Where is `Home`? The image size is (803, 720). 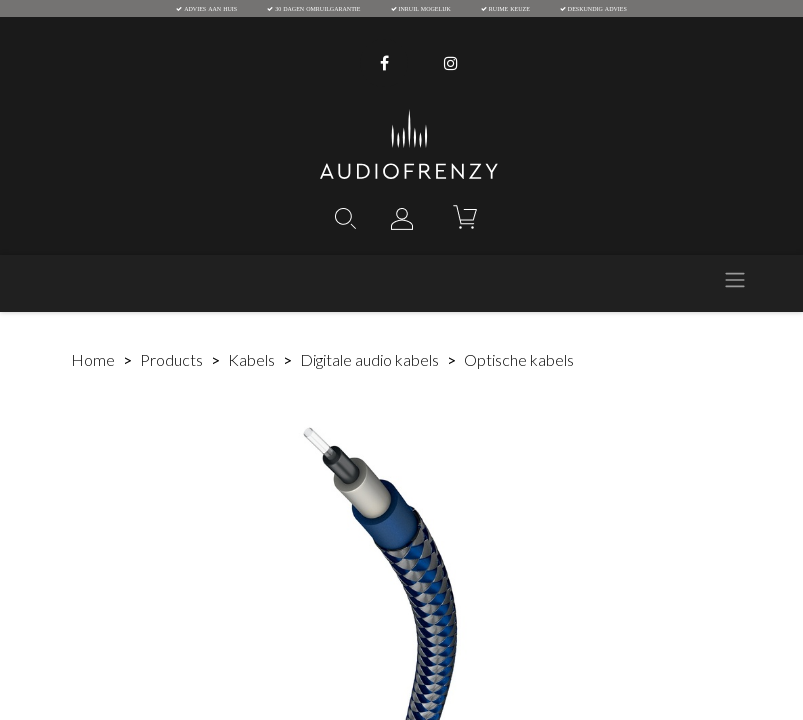
Home is located at coordinates (93, 359).